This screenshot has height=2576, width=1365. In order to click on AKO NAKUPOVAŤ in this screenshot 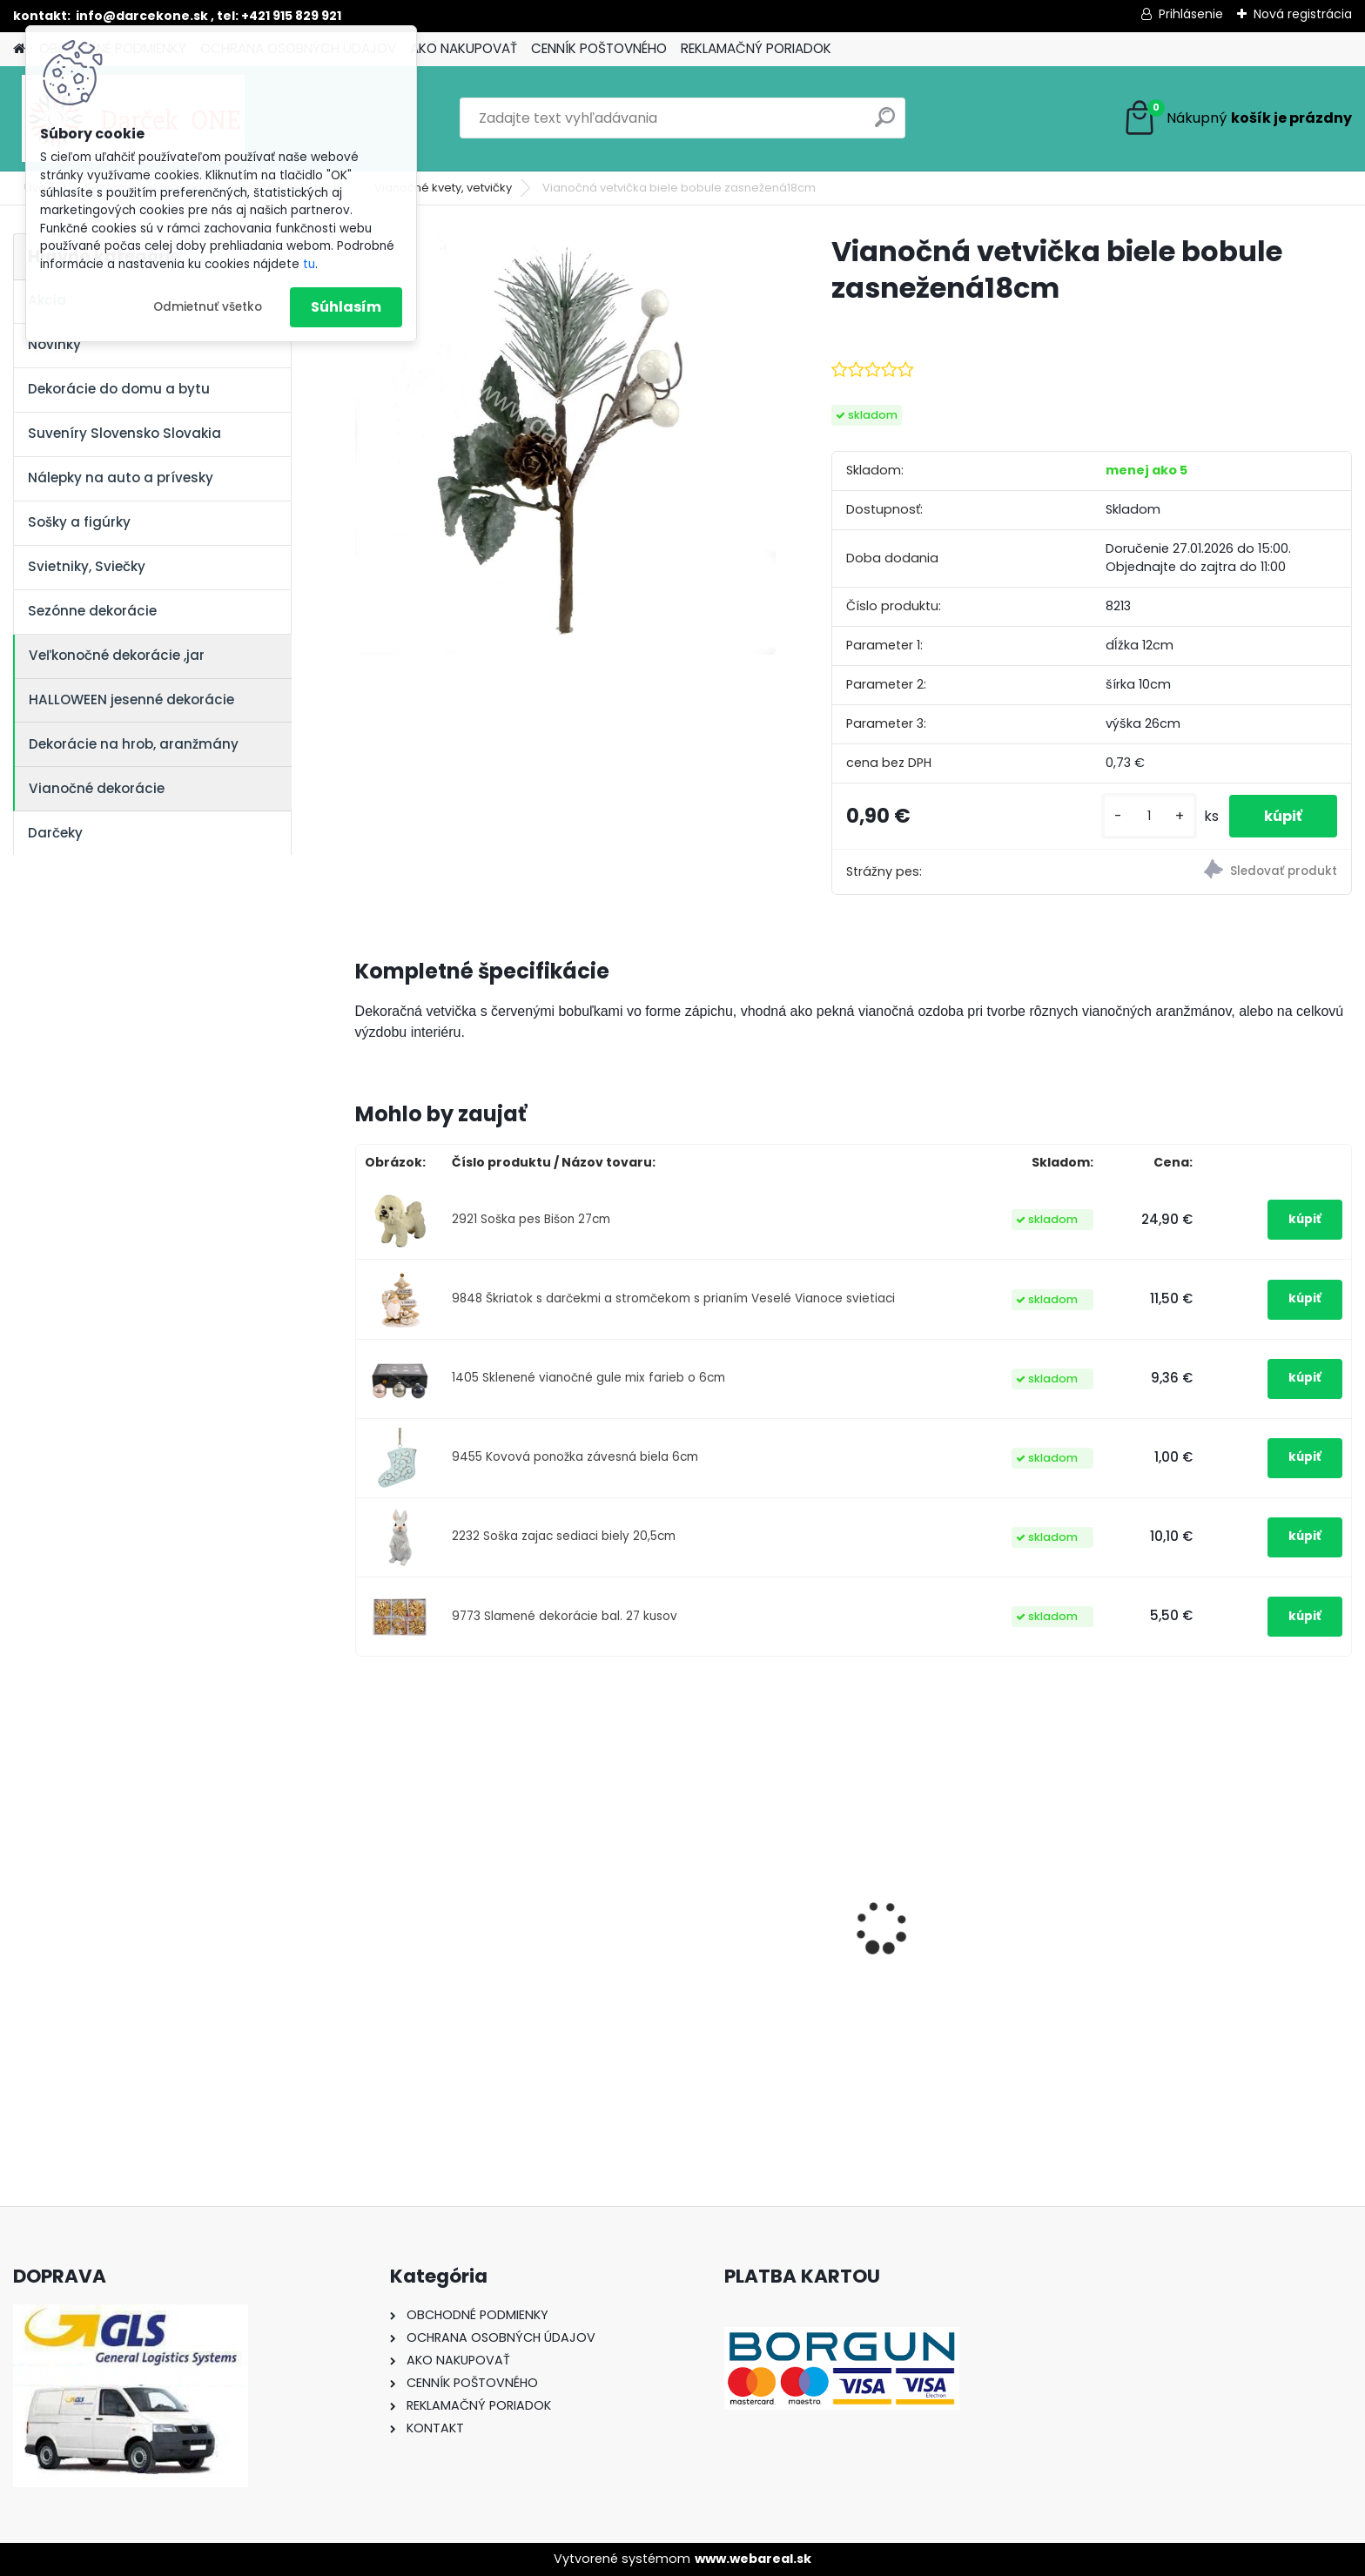, I will do `click(463, 48)`.